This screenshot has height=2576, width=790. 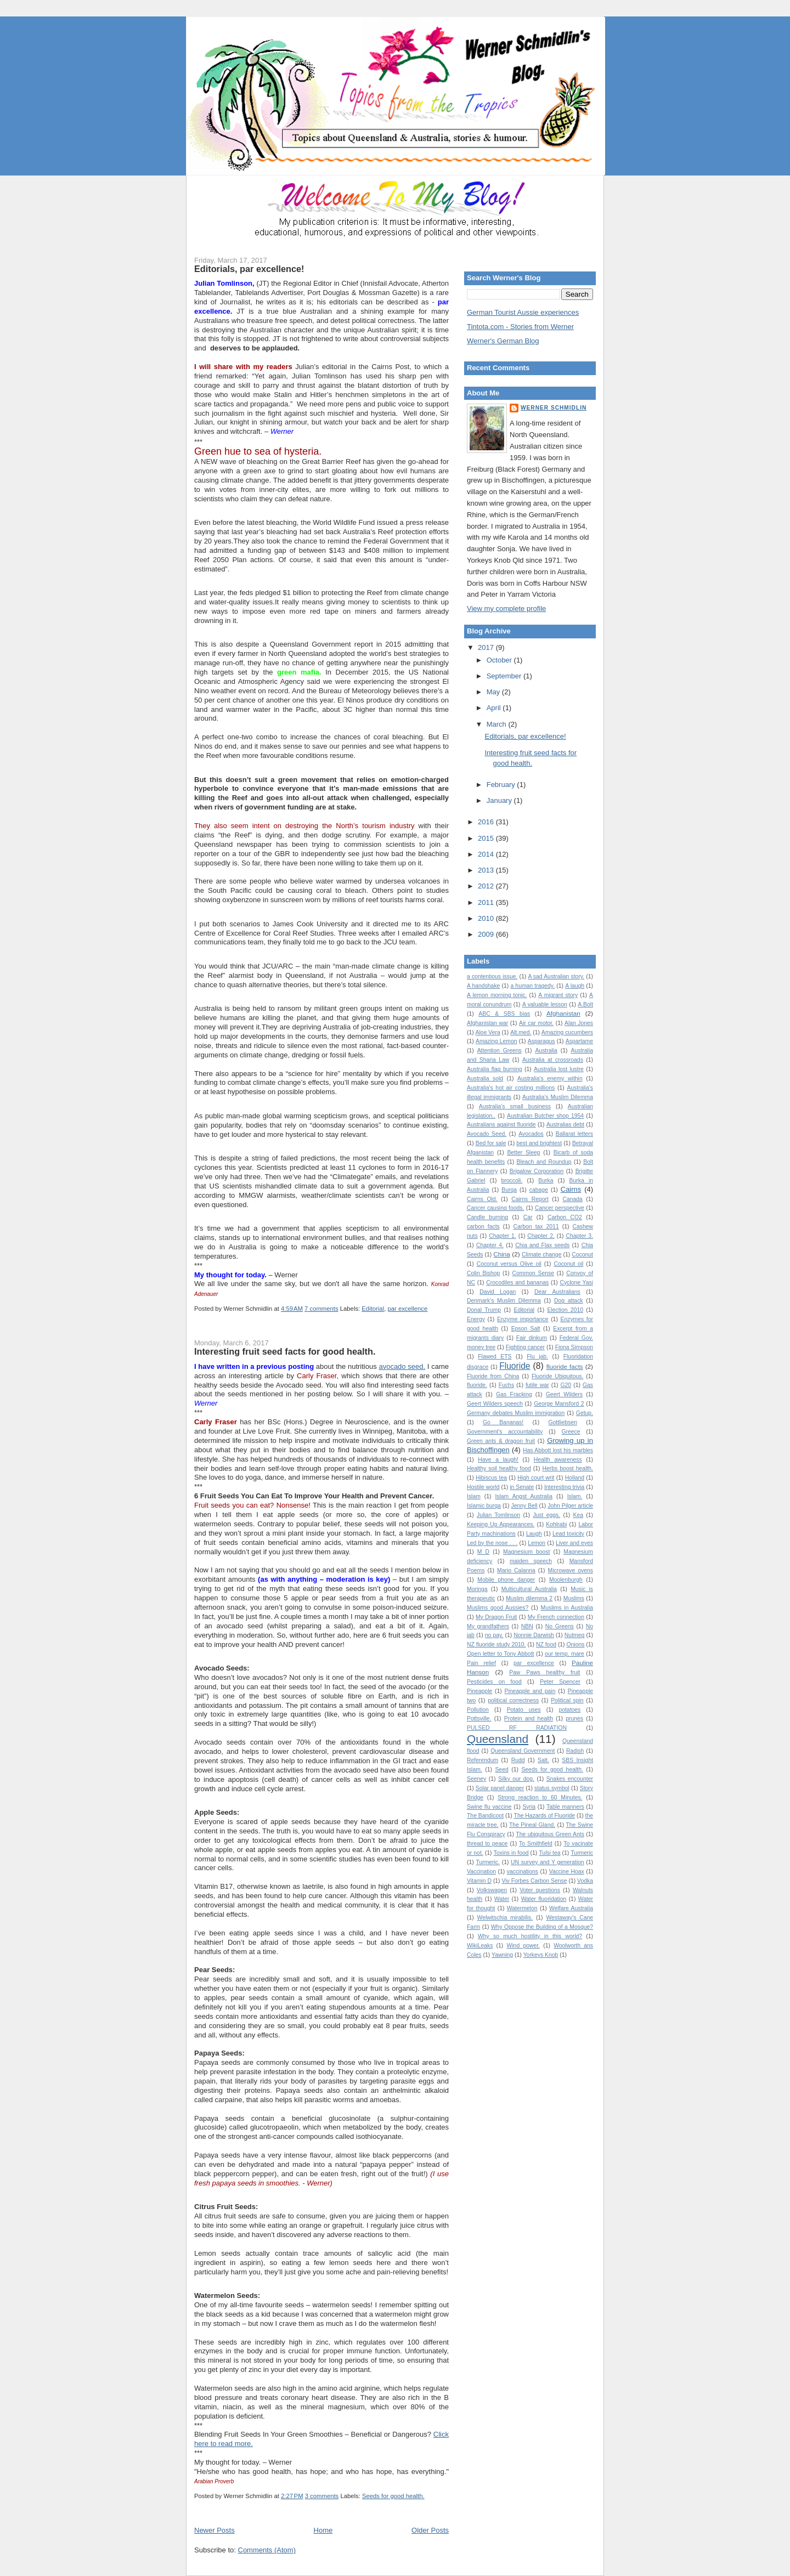 What do you see at coordinates (487, 918) in the screenshot?
I see `2010` at bounding box center [487, 918].